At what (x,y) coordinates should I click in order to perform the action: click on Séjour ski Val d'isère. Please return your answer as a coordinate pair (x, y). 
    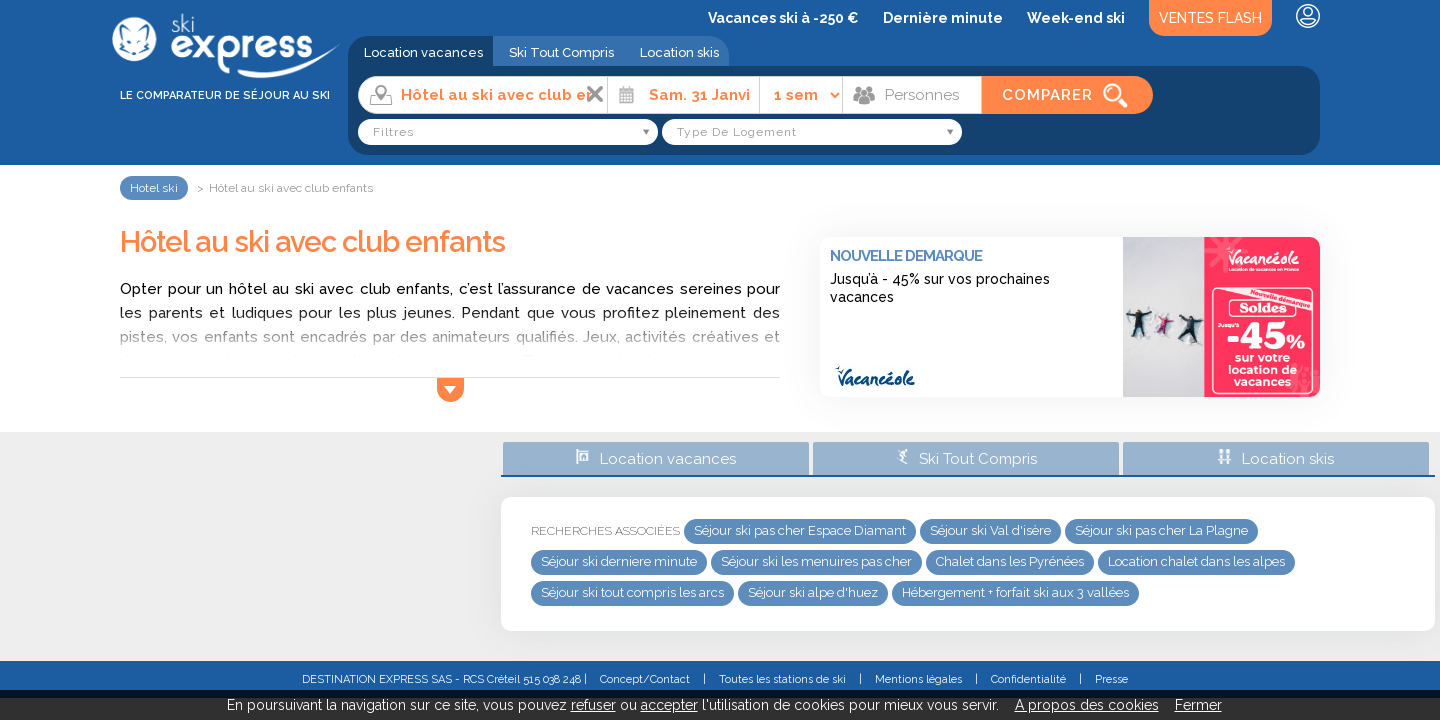
    Looking at the image, I should click on (990, 530).